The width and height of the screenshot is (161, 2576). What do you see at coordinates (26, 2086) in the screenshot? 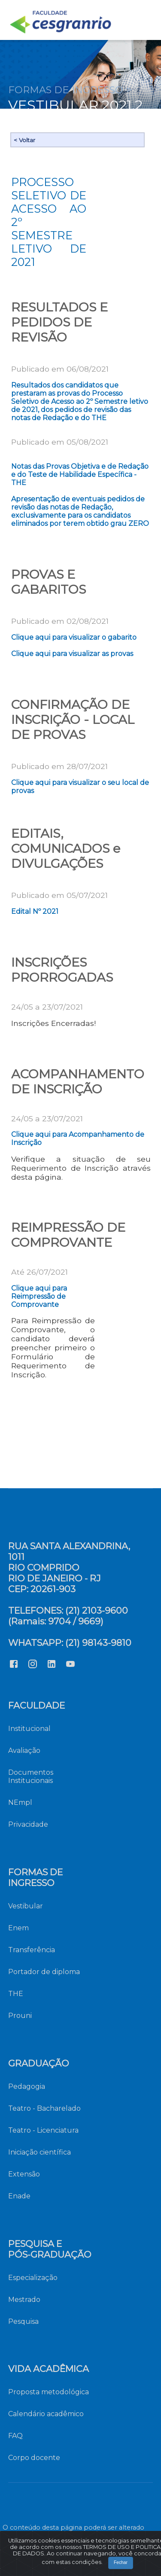
I see `Pedagogia` at bounding box center [26, 2086].